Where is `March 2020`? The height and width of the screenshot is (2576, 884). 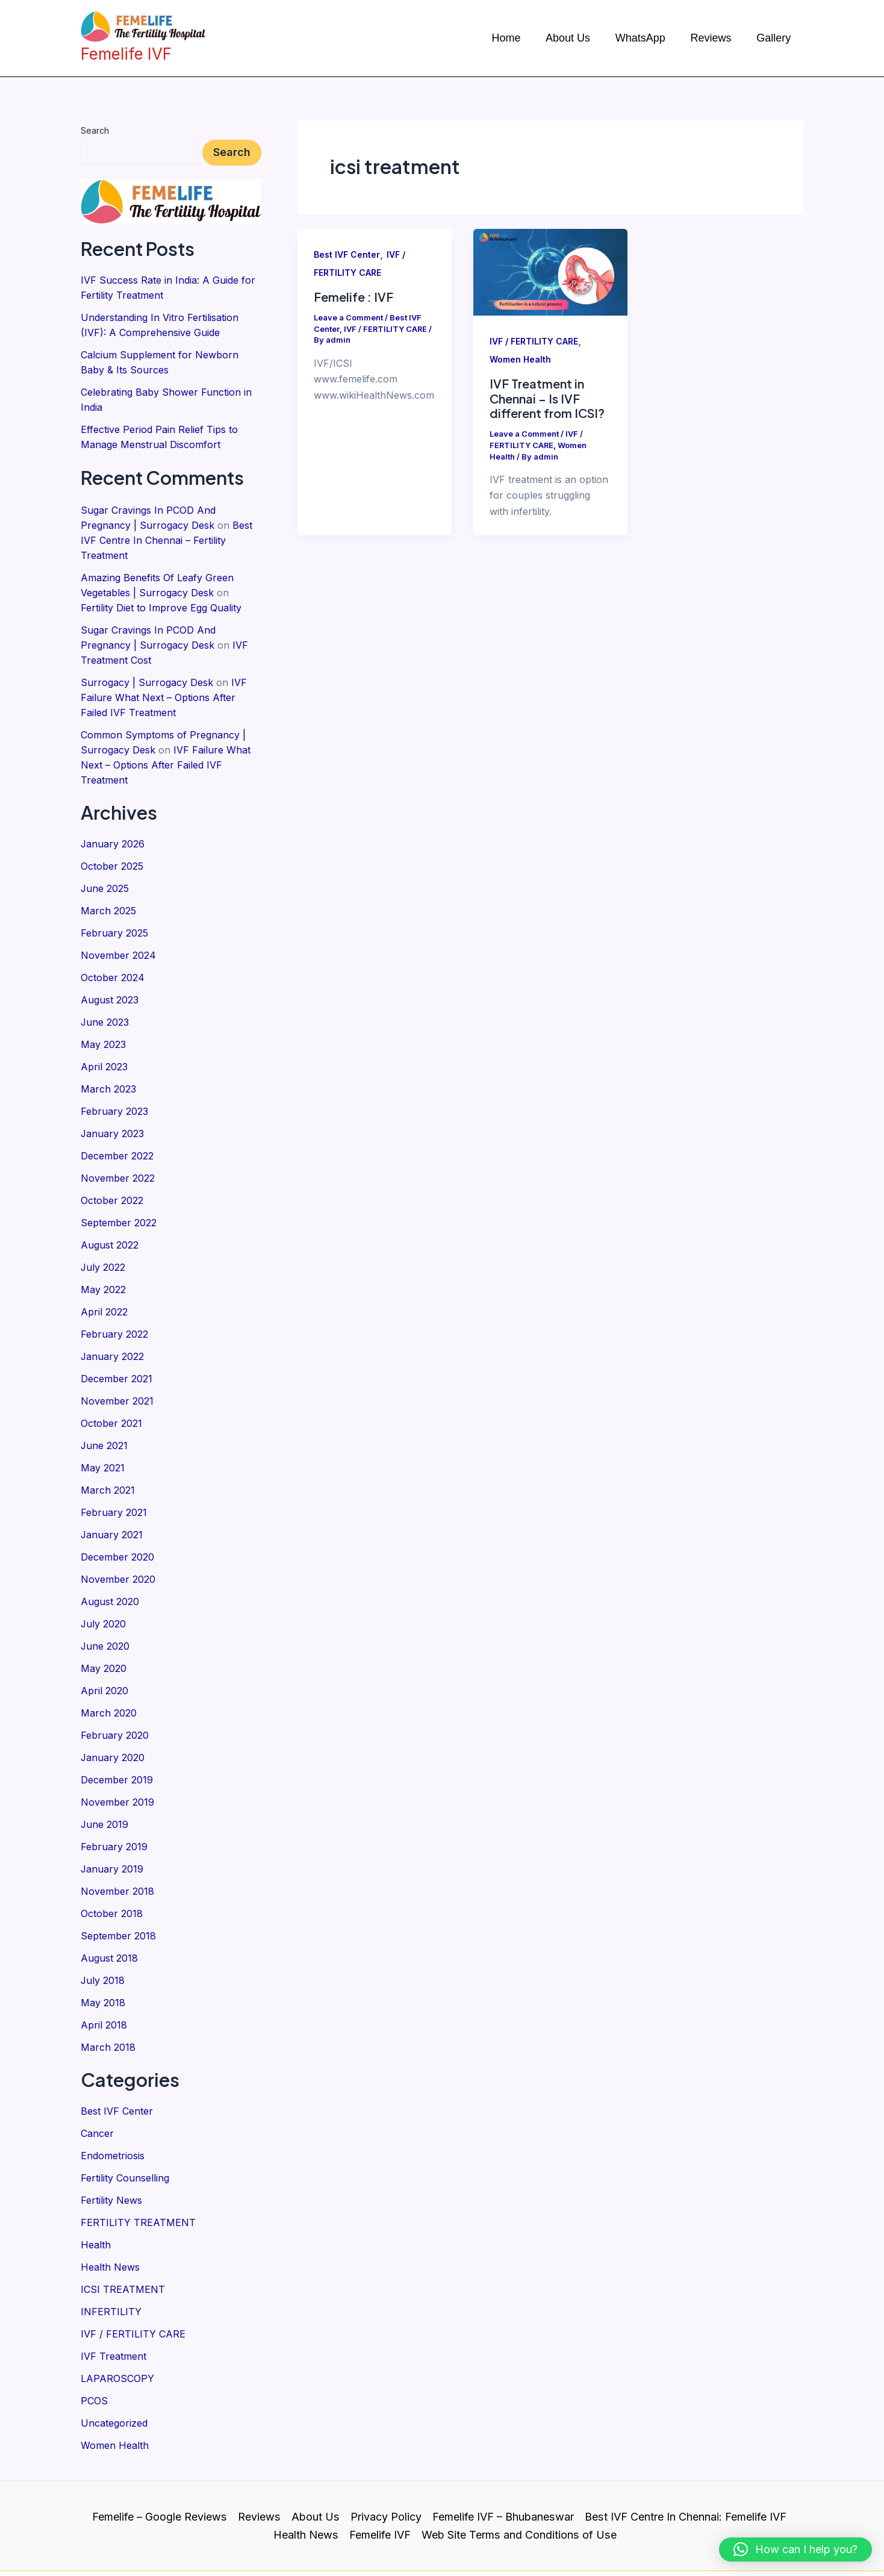 March 2020 is located at coordinates (109, 1674).